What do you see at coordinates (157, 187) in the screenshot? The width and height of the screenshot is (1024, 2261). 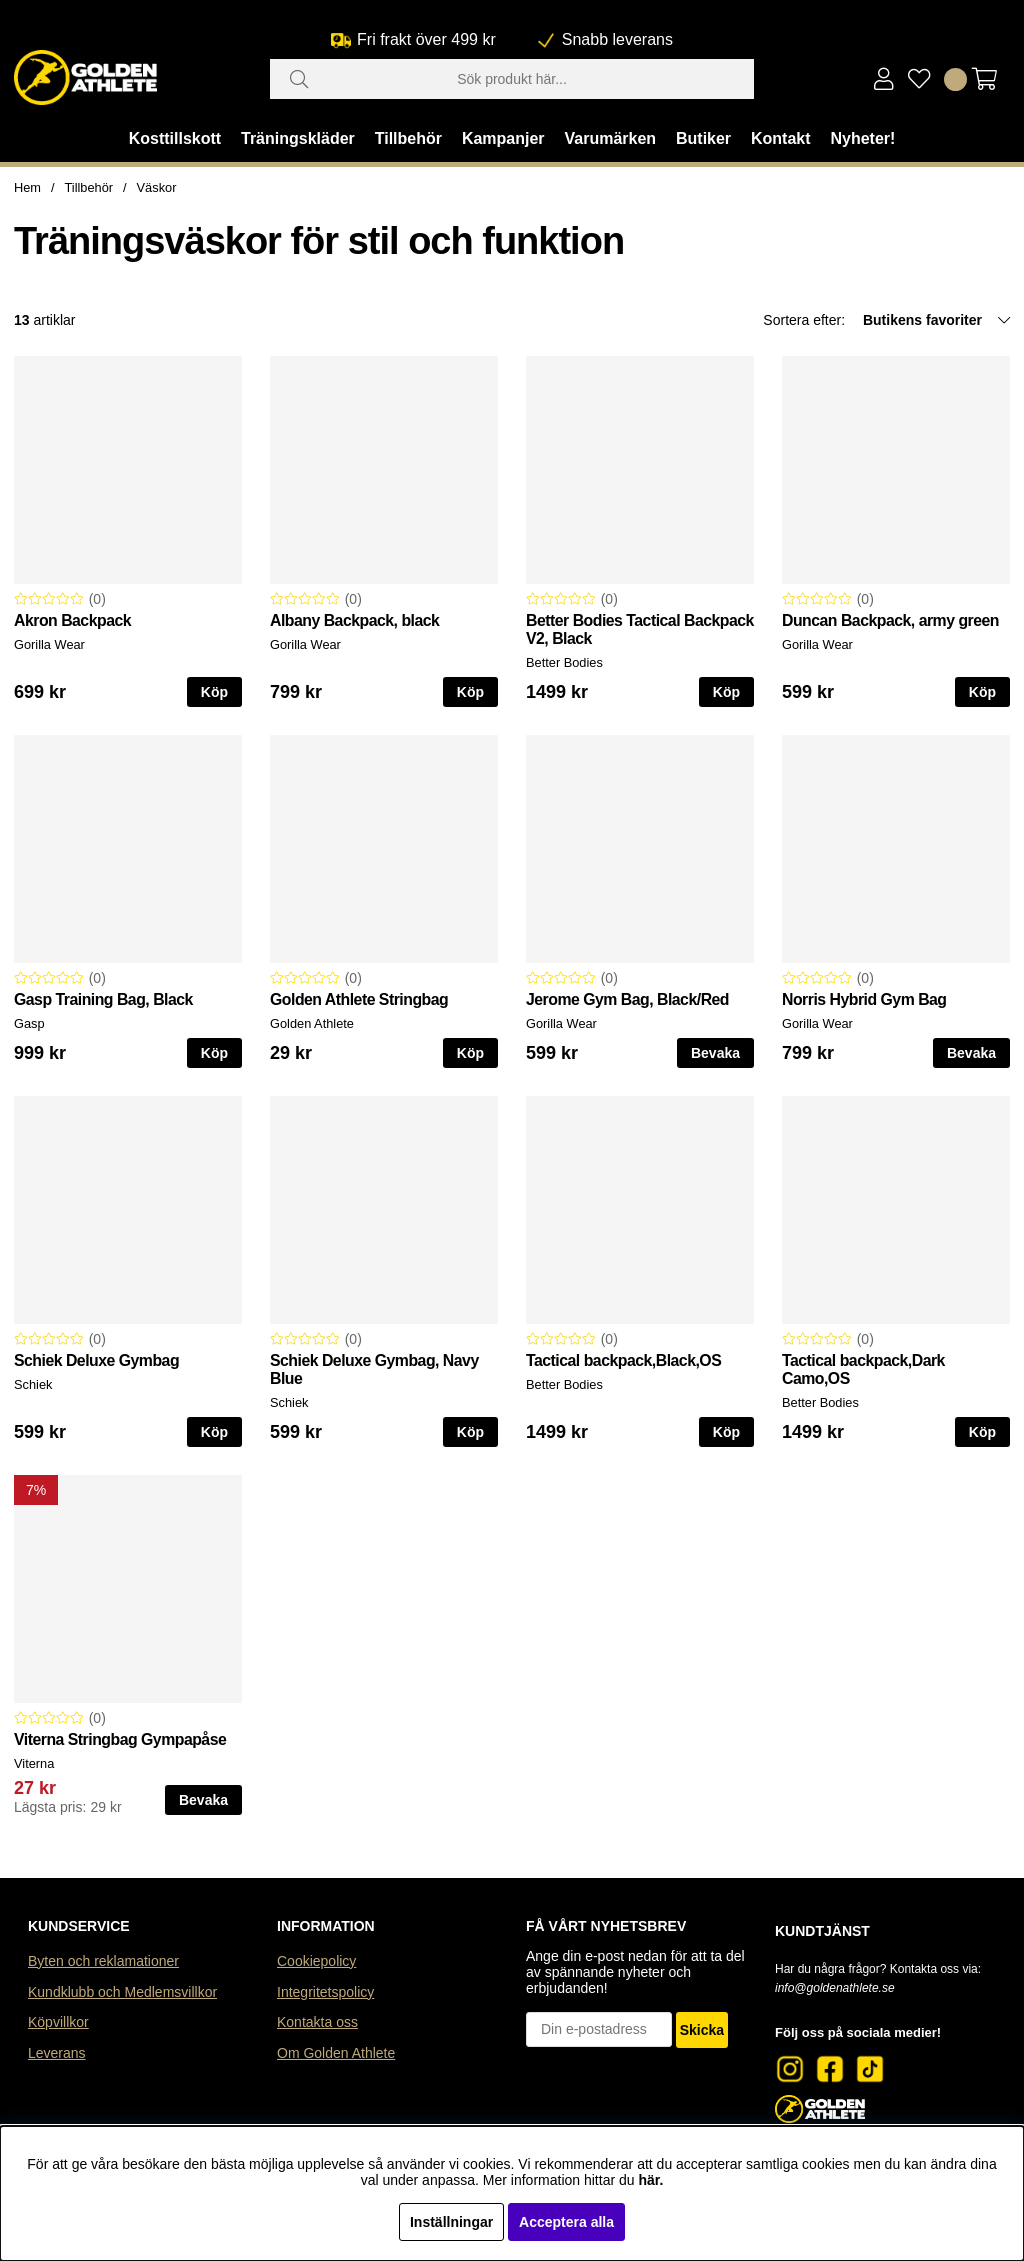 I see `Väskor` at bounding box center [157, 187].